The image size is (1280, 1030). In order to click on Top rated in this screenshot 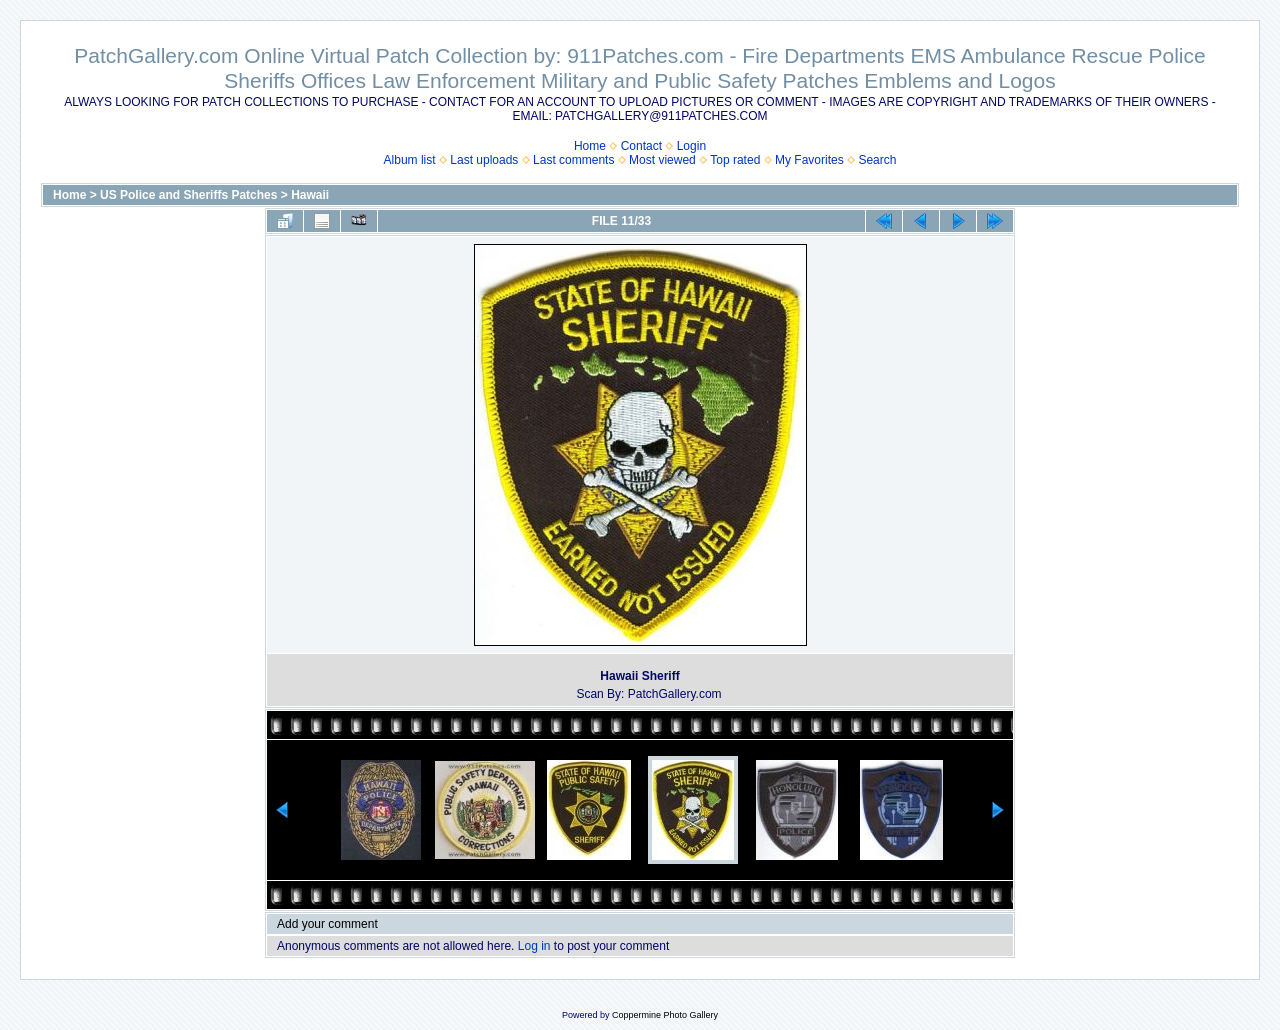, I will do `click(735, 160)`.